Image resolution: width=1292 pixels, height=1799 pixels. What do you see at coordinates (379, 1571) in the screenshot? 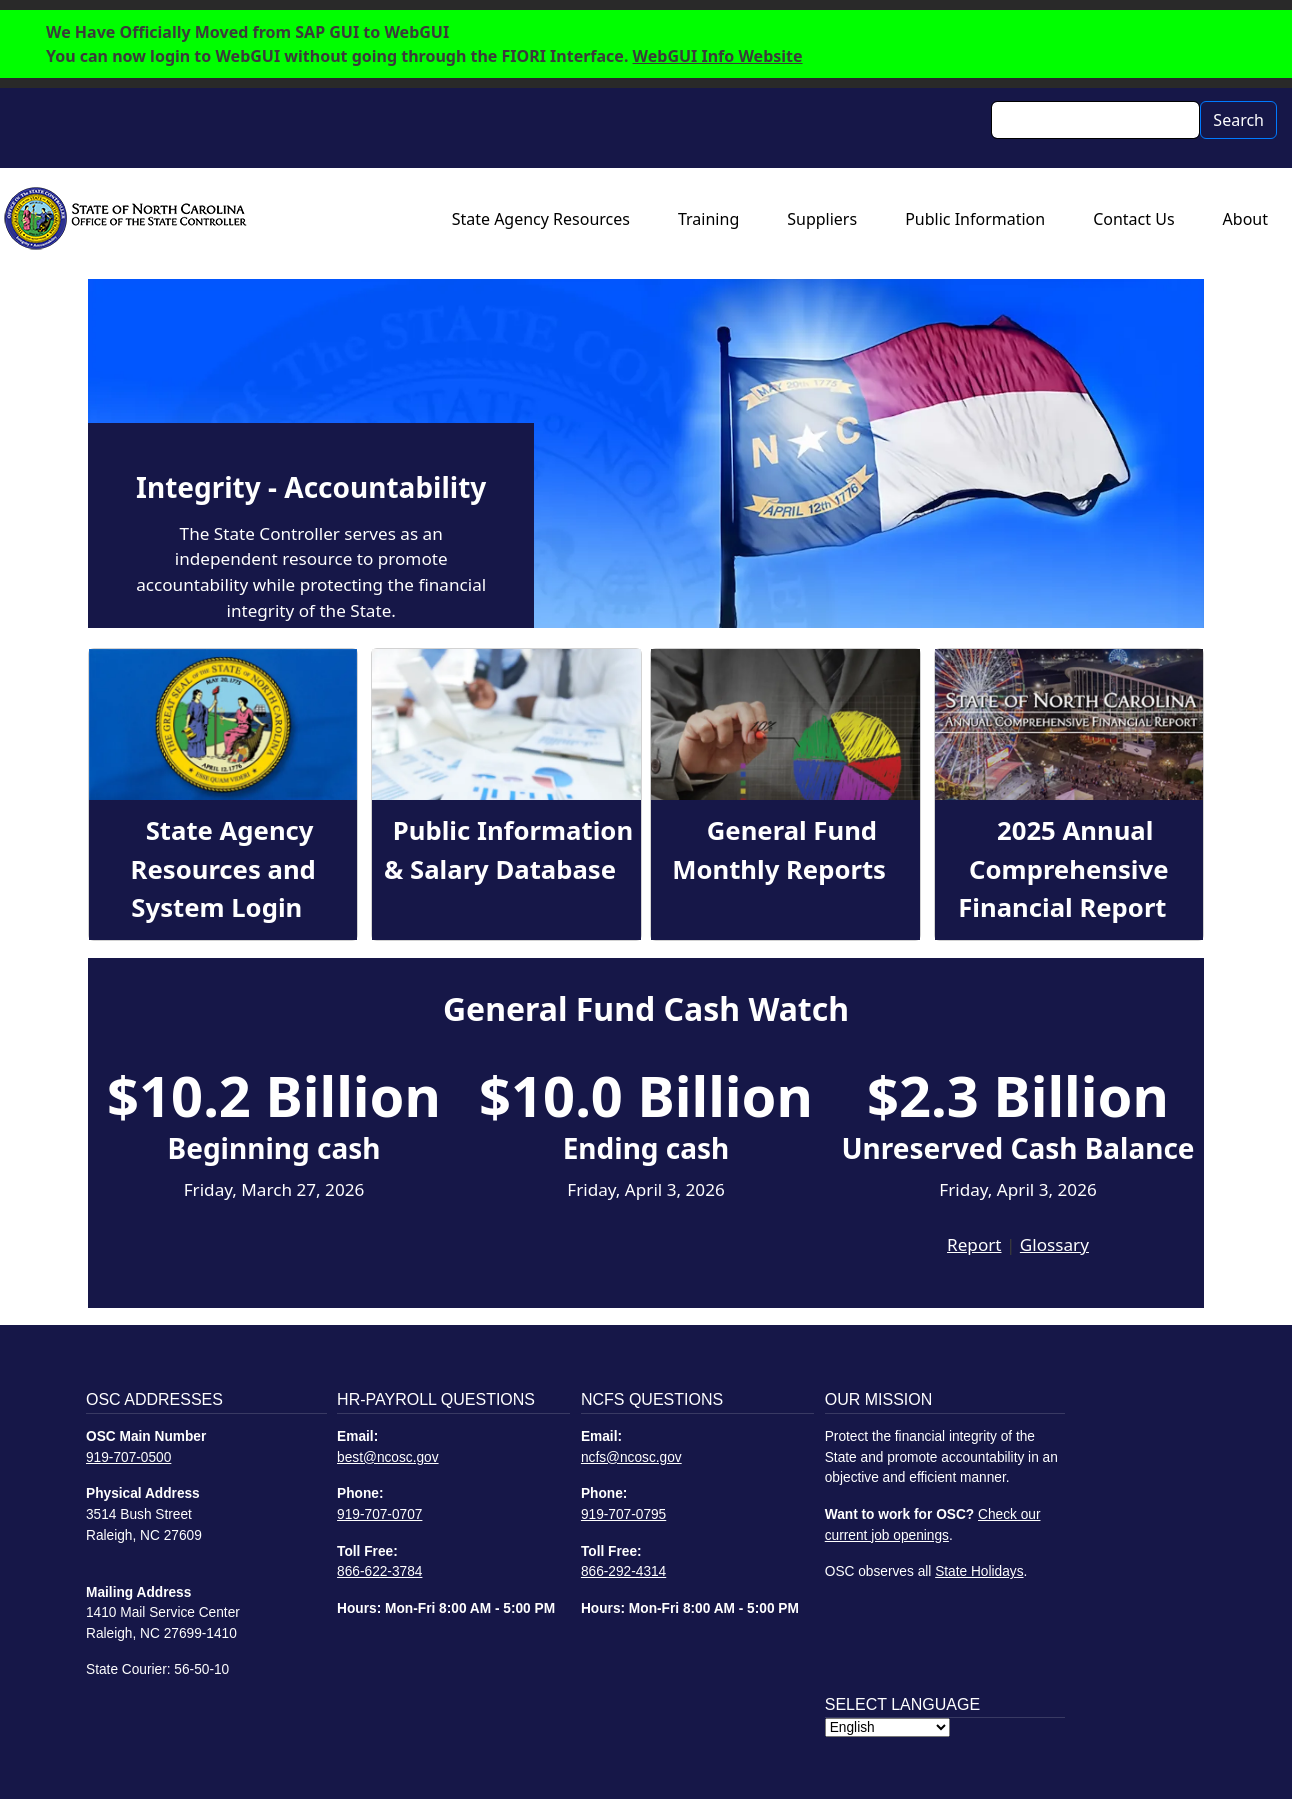
I see `866-622-3784` at bounding box center [379, 1571].